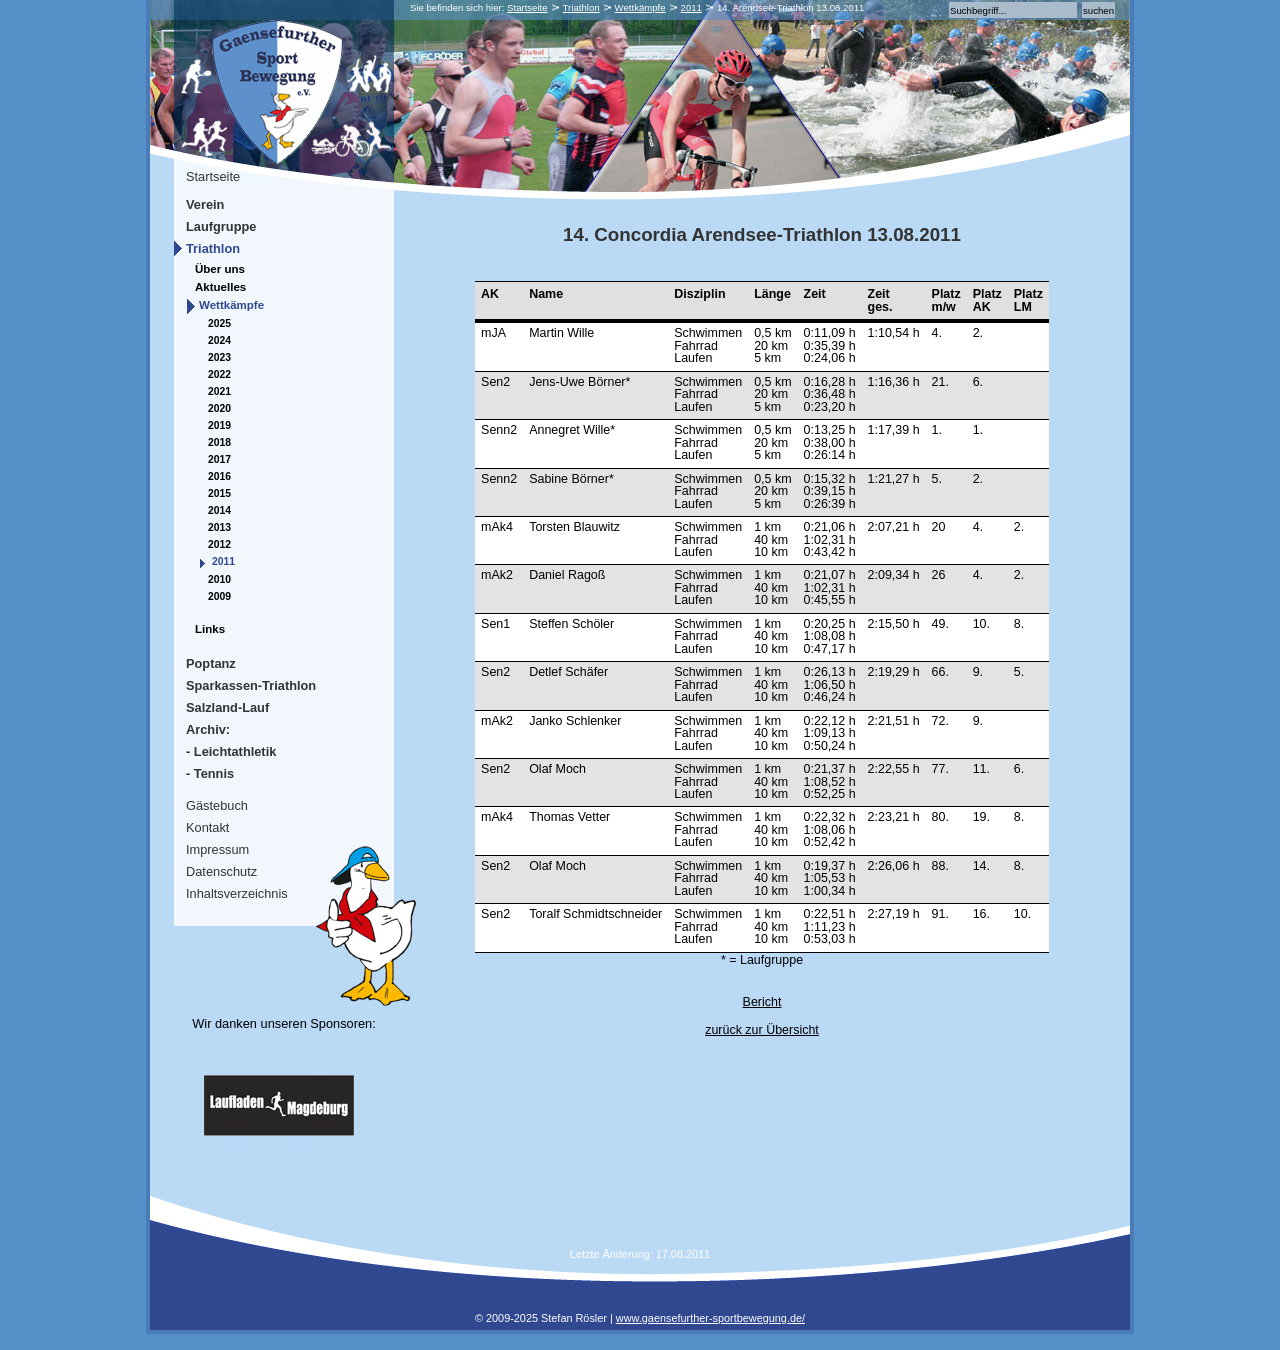  Describe the element at coordinates (211, 663) in the screenshot. I see `Poptanz` at that location.